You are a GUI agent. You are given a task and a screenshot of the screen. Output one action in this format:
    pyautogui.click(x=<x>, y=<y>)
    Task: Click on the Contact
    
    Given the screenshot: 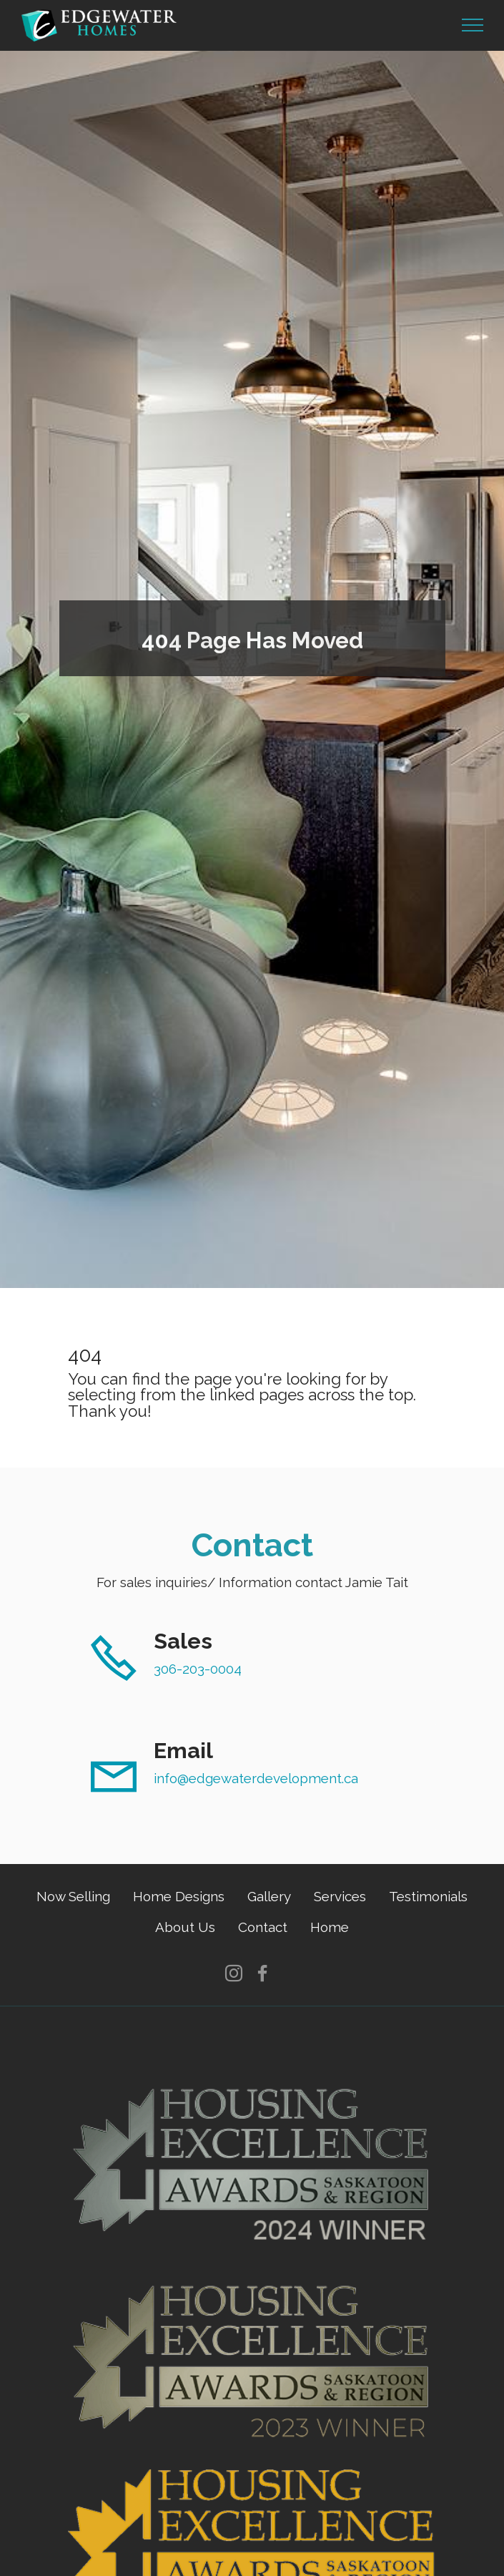 What is the action you would take?
    pyautogui.click(x=262, y=1927)
    